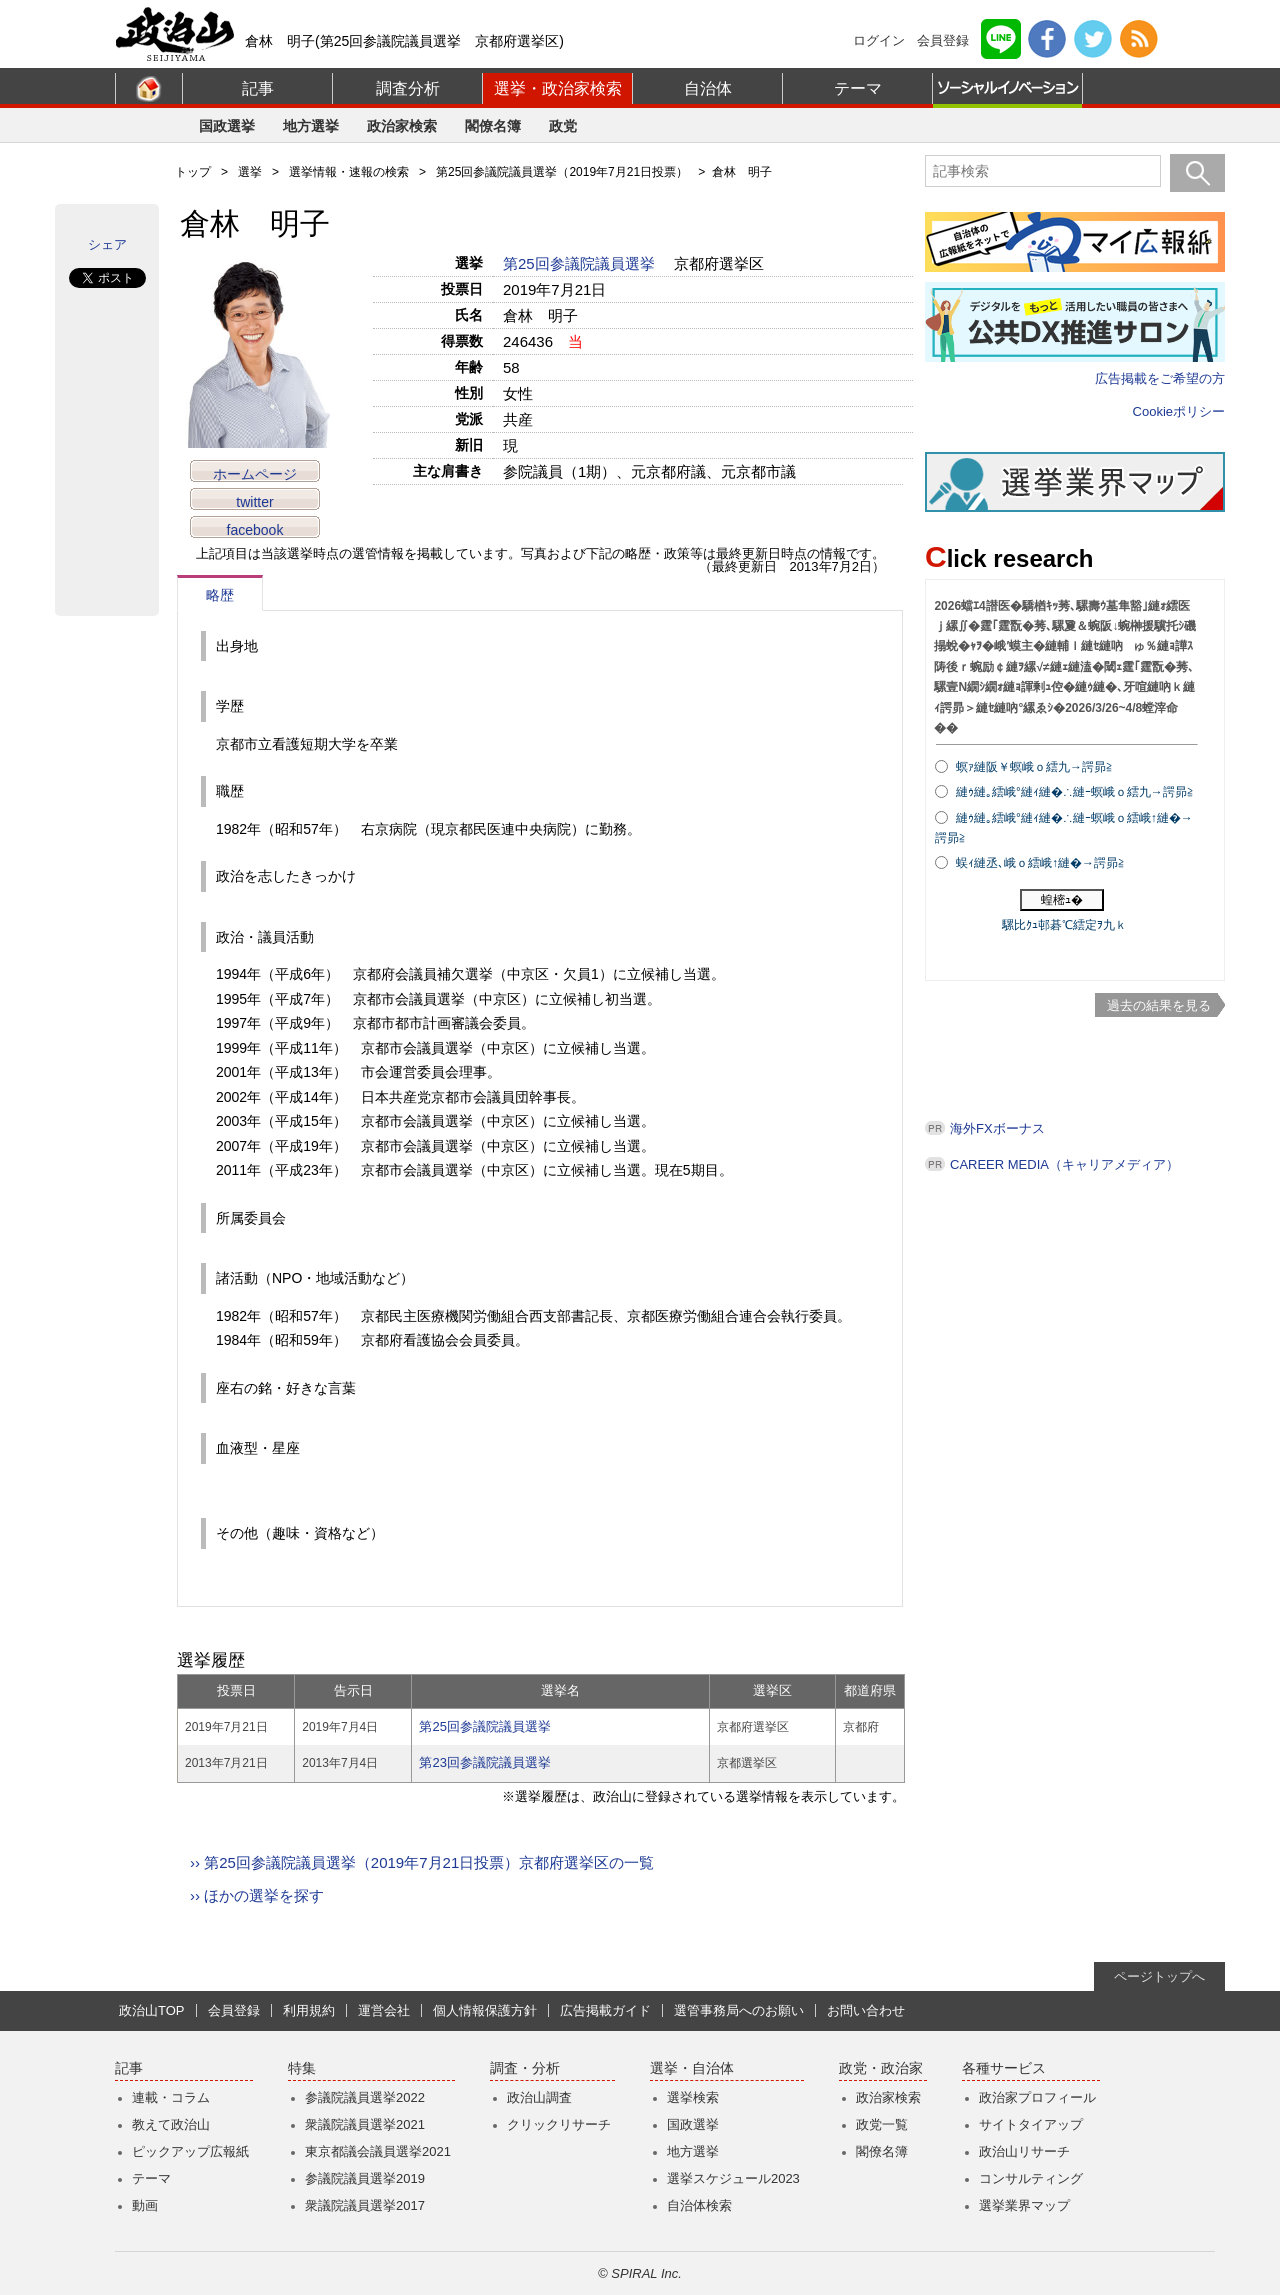  I want to click on 東京都議会議員選挙2021, so click(378, 2151).